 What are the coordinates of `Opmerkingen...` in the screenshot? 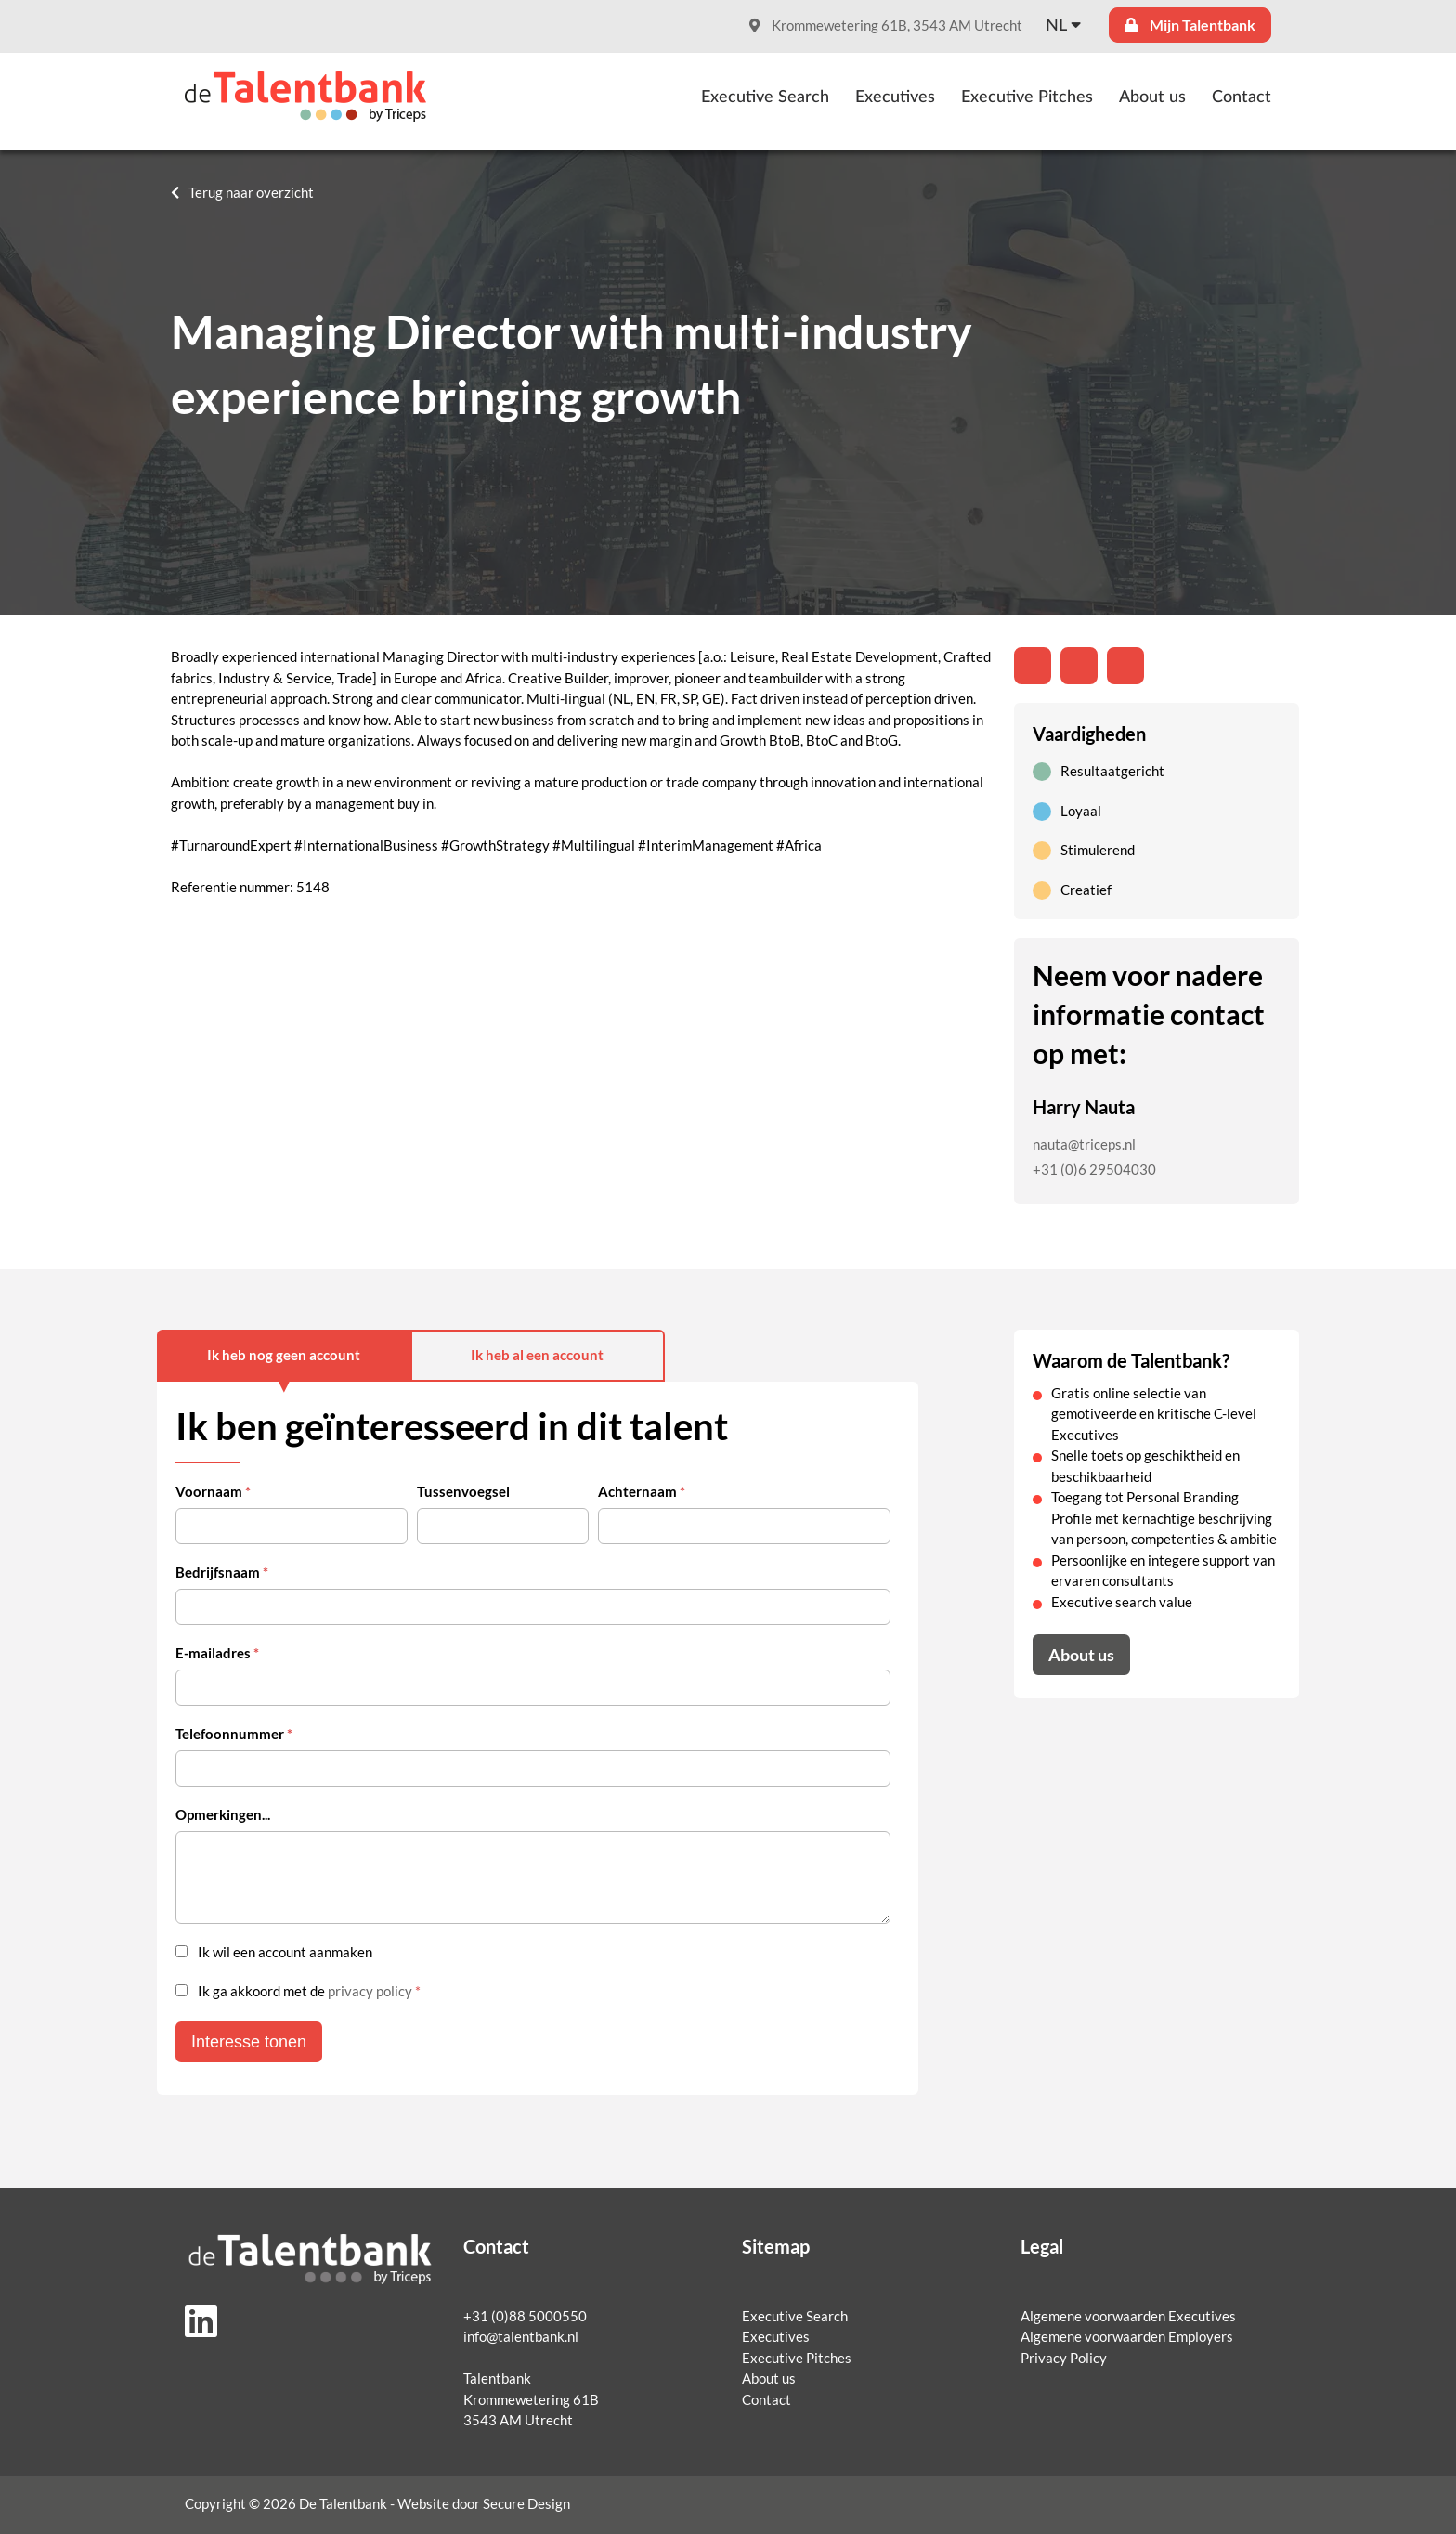 It's located at (223, 1815).